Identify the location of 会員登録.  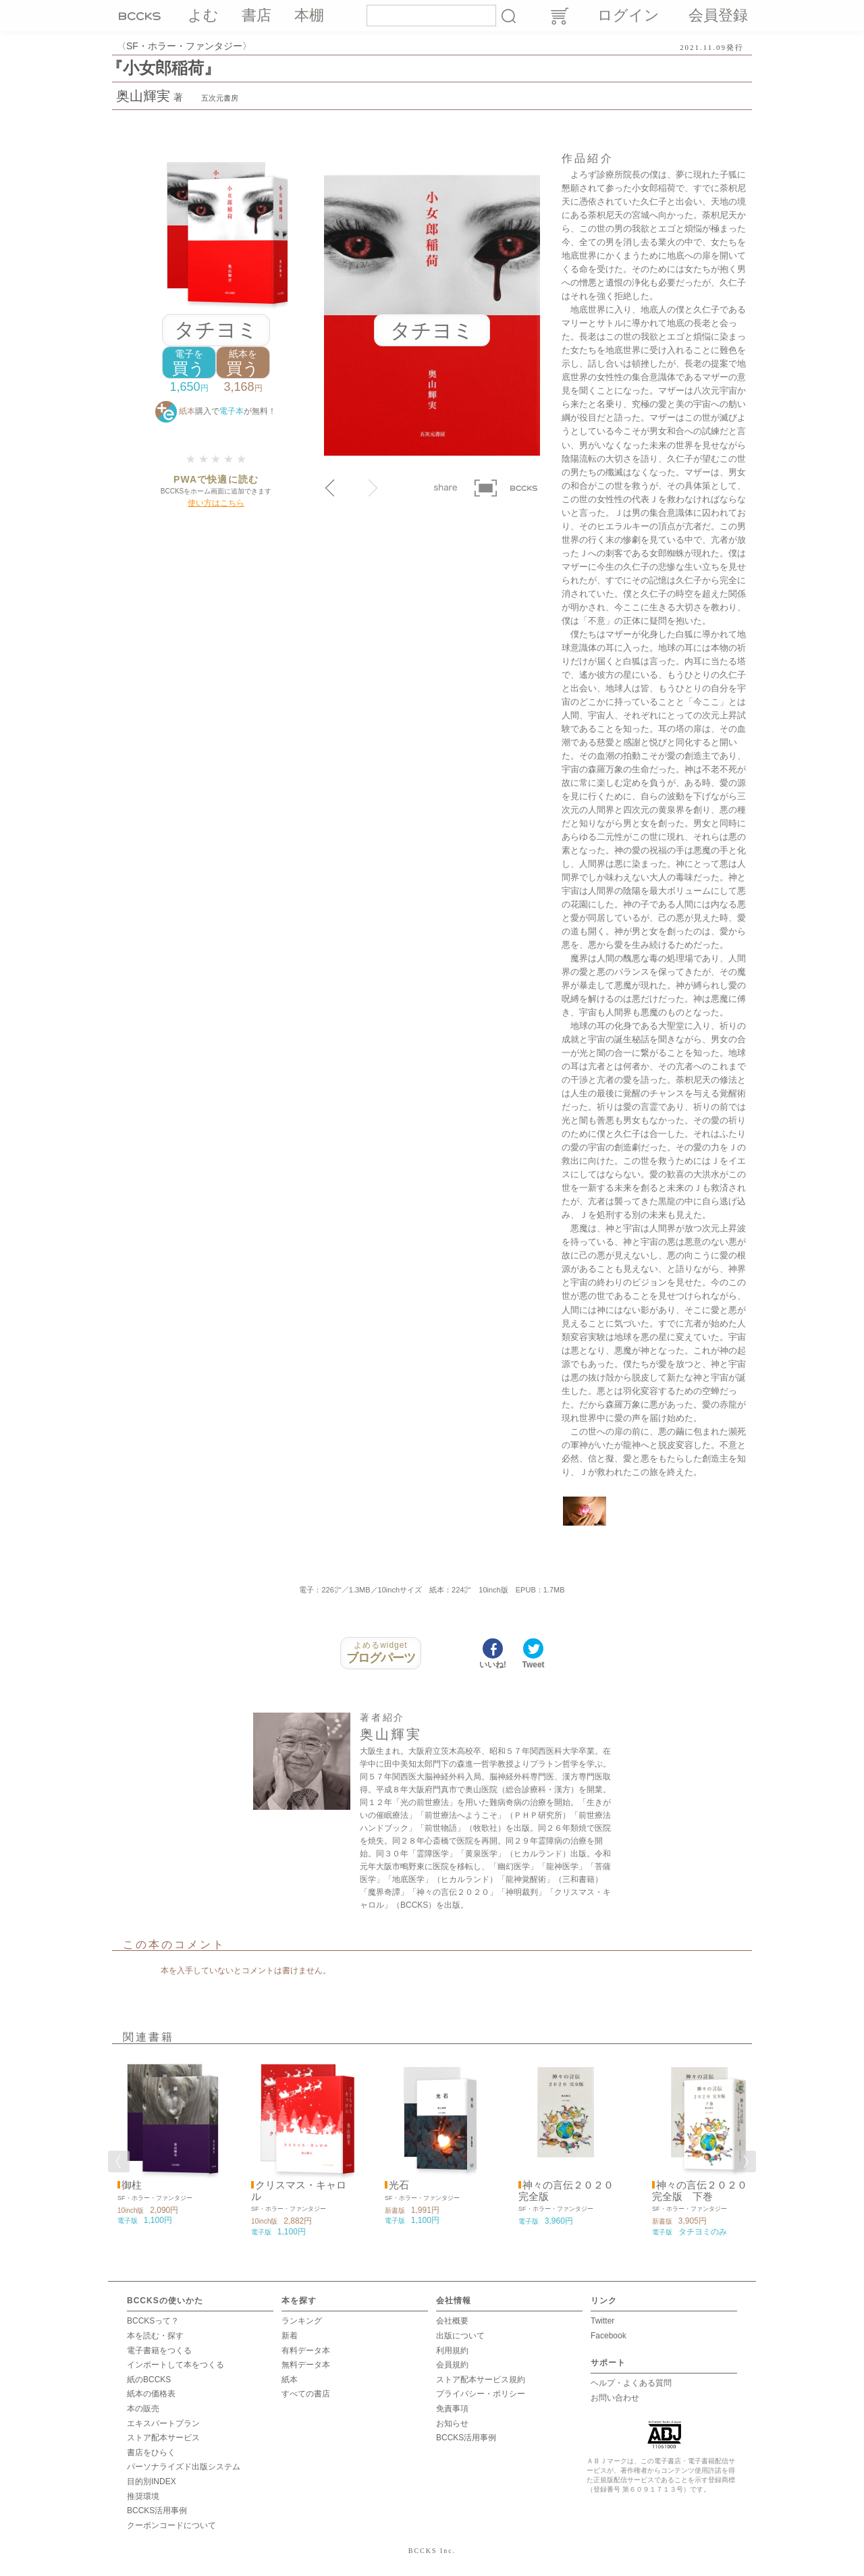
(718, 15).